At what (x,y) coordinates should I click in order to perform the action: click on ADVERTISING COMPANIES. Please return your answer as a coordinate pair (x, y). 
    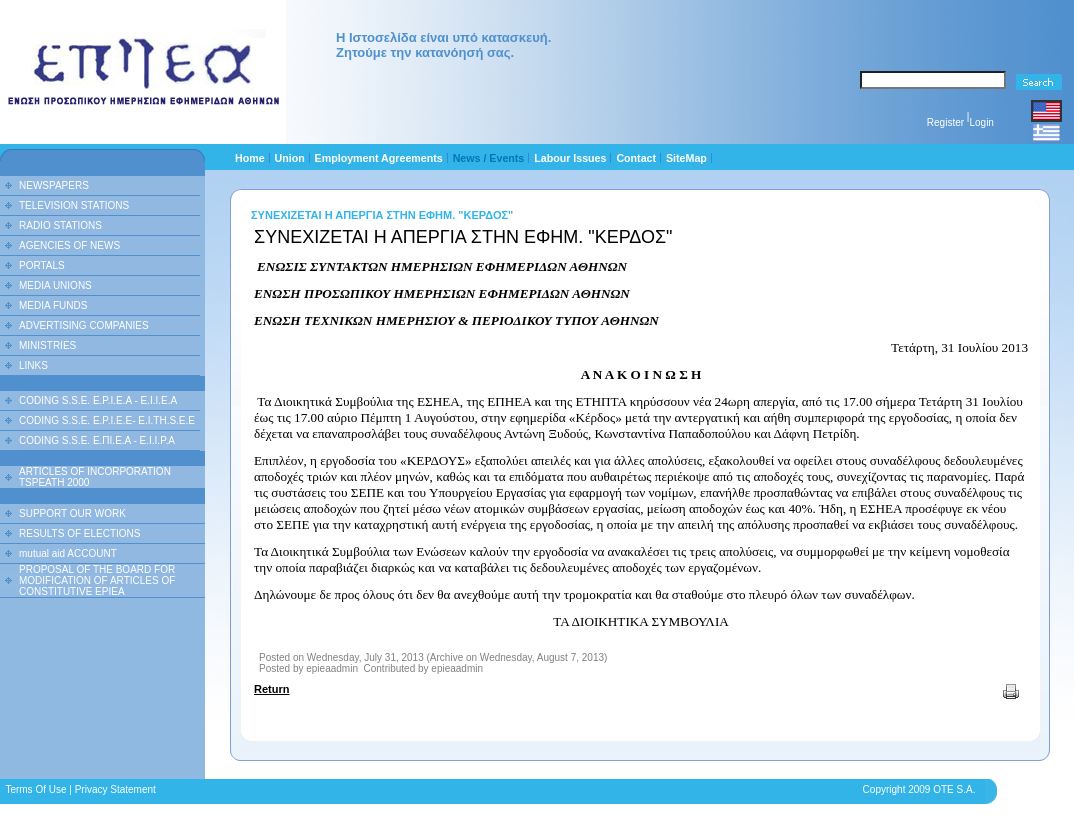
    Looking at the image, I should click on (84, 325).